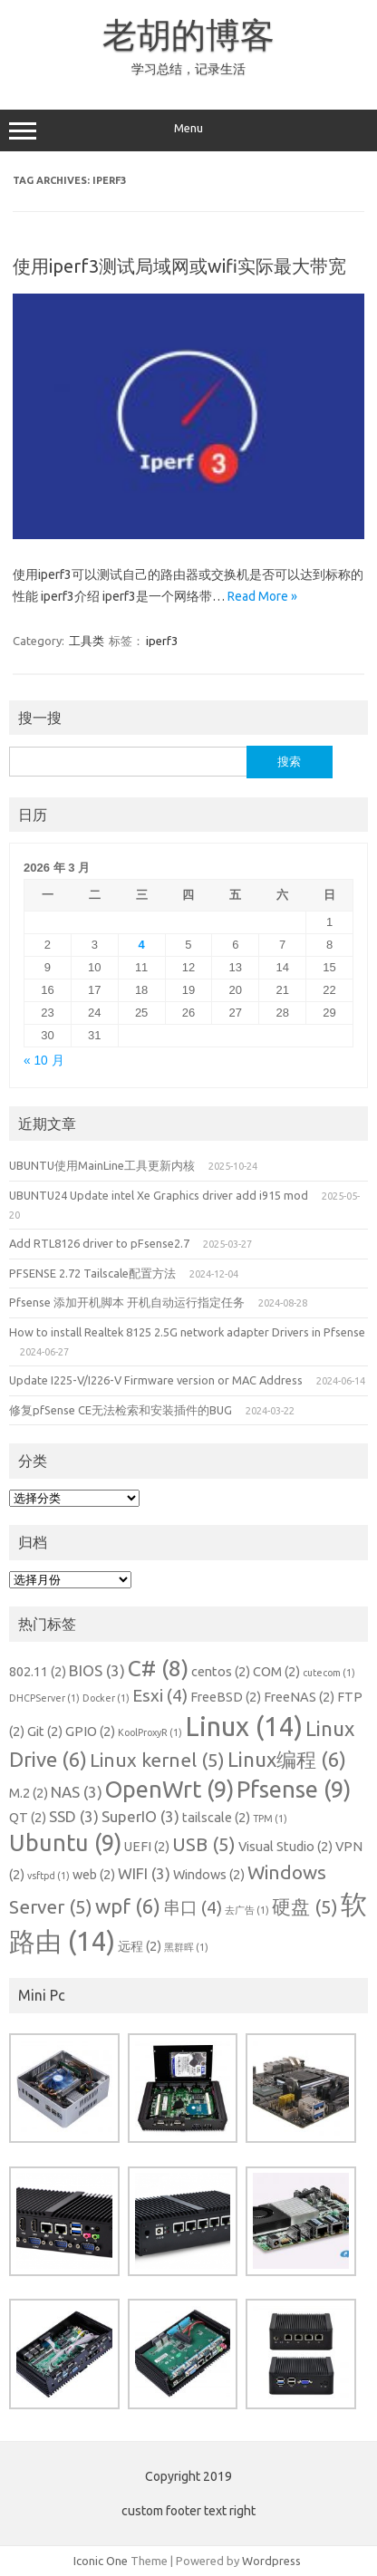 The height and width of the screenshot is (2576, 377). Describe the element at coordinates (158, 1195) in the screenshot. I see `UBUNTU24 Update intel Xe Graphics driver add i915 mod` at that location.